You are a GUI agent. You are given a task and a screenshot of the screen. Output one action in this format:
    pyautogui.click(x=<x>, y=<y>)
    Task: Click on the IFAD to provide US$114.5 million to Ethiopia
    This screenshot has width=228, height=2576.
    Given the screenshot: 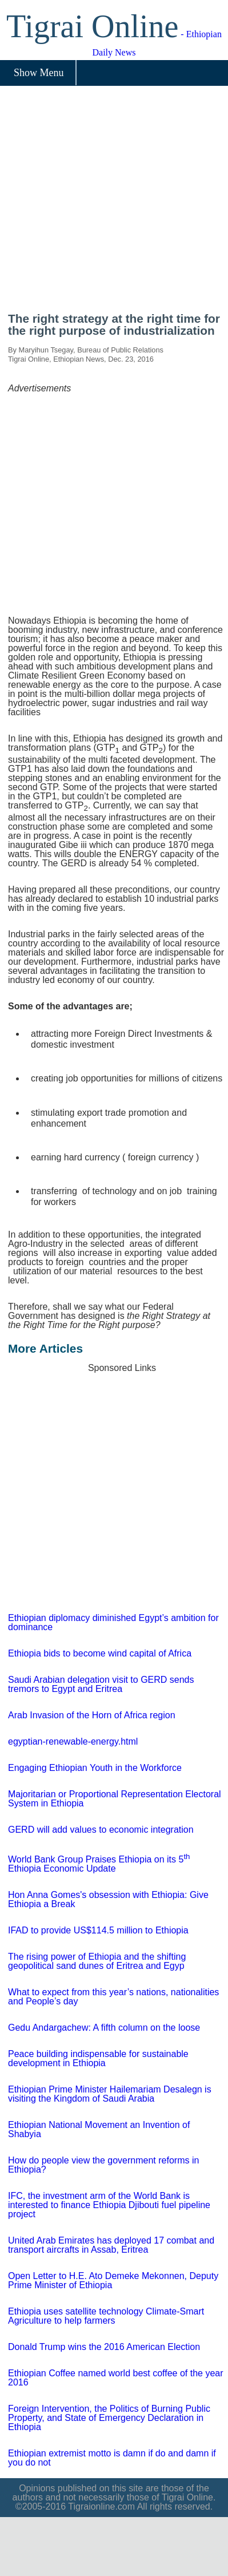 What is the action you would take?
    pyautogui.click(x=98, y=1930)
    